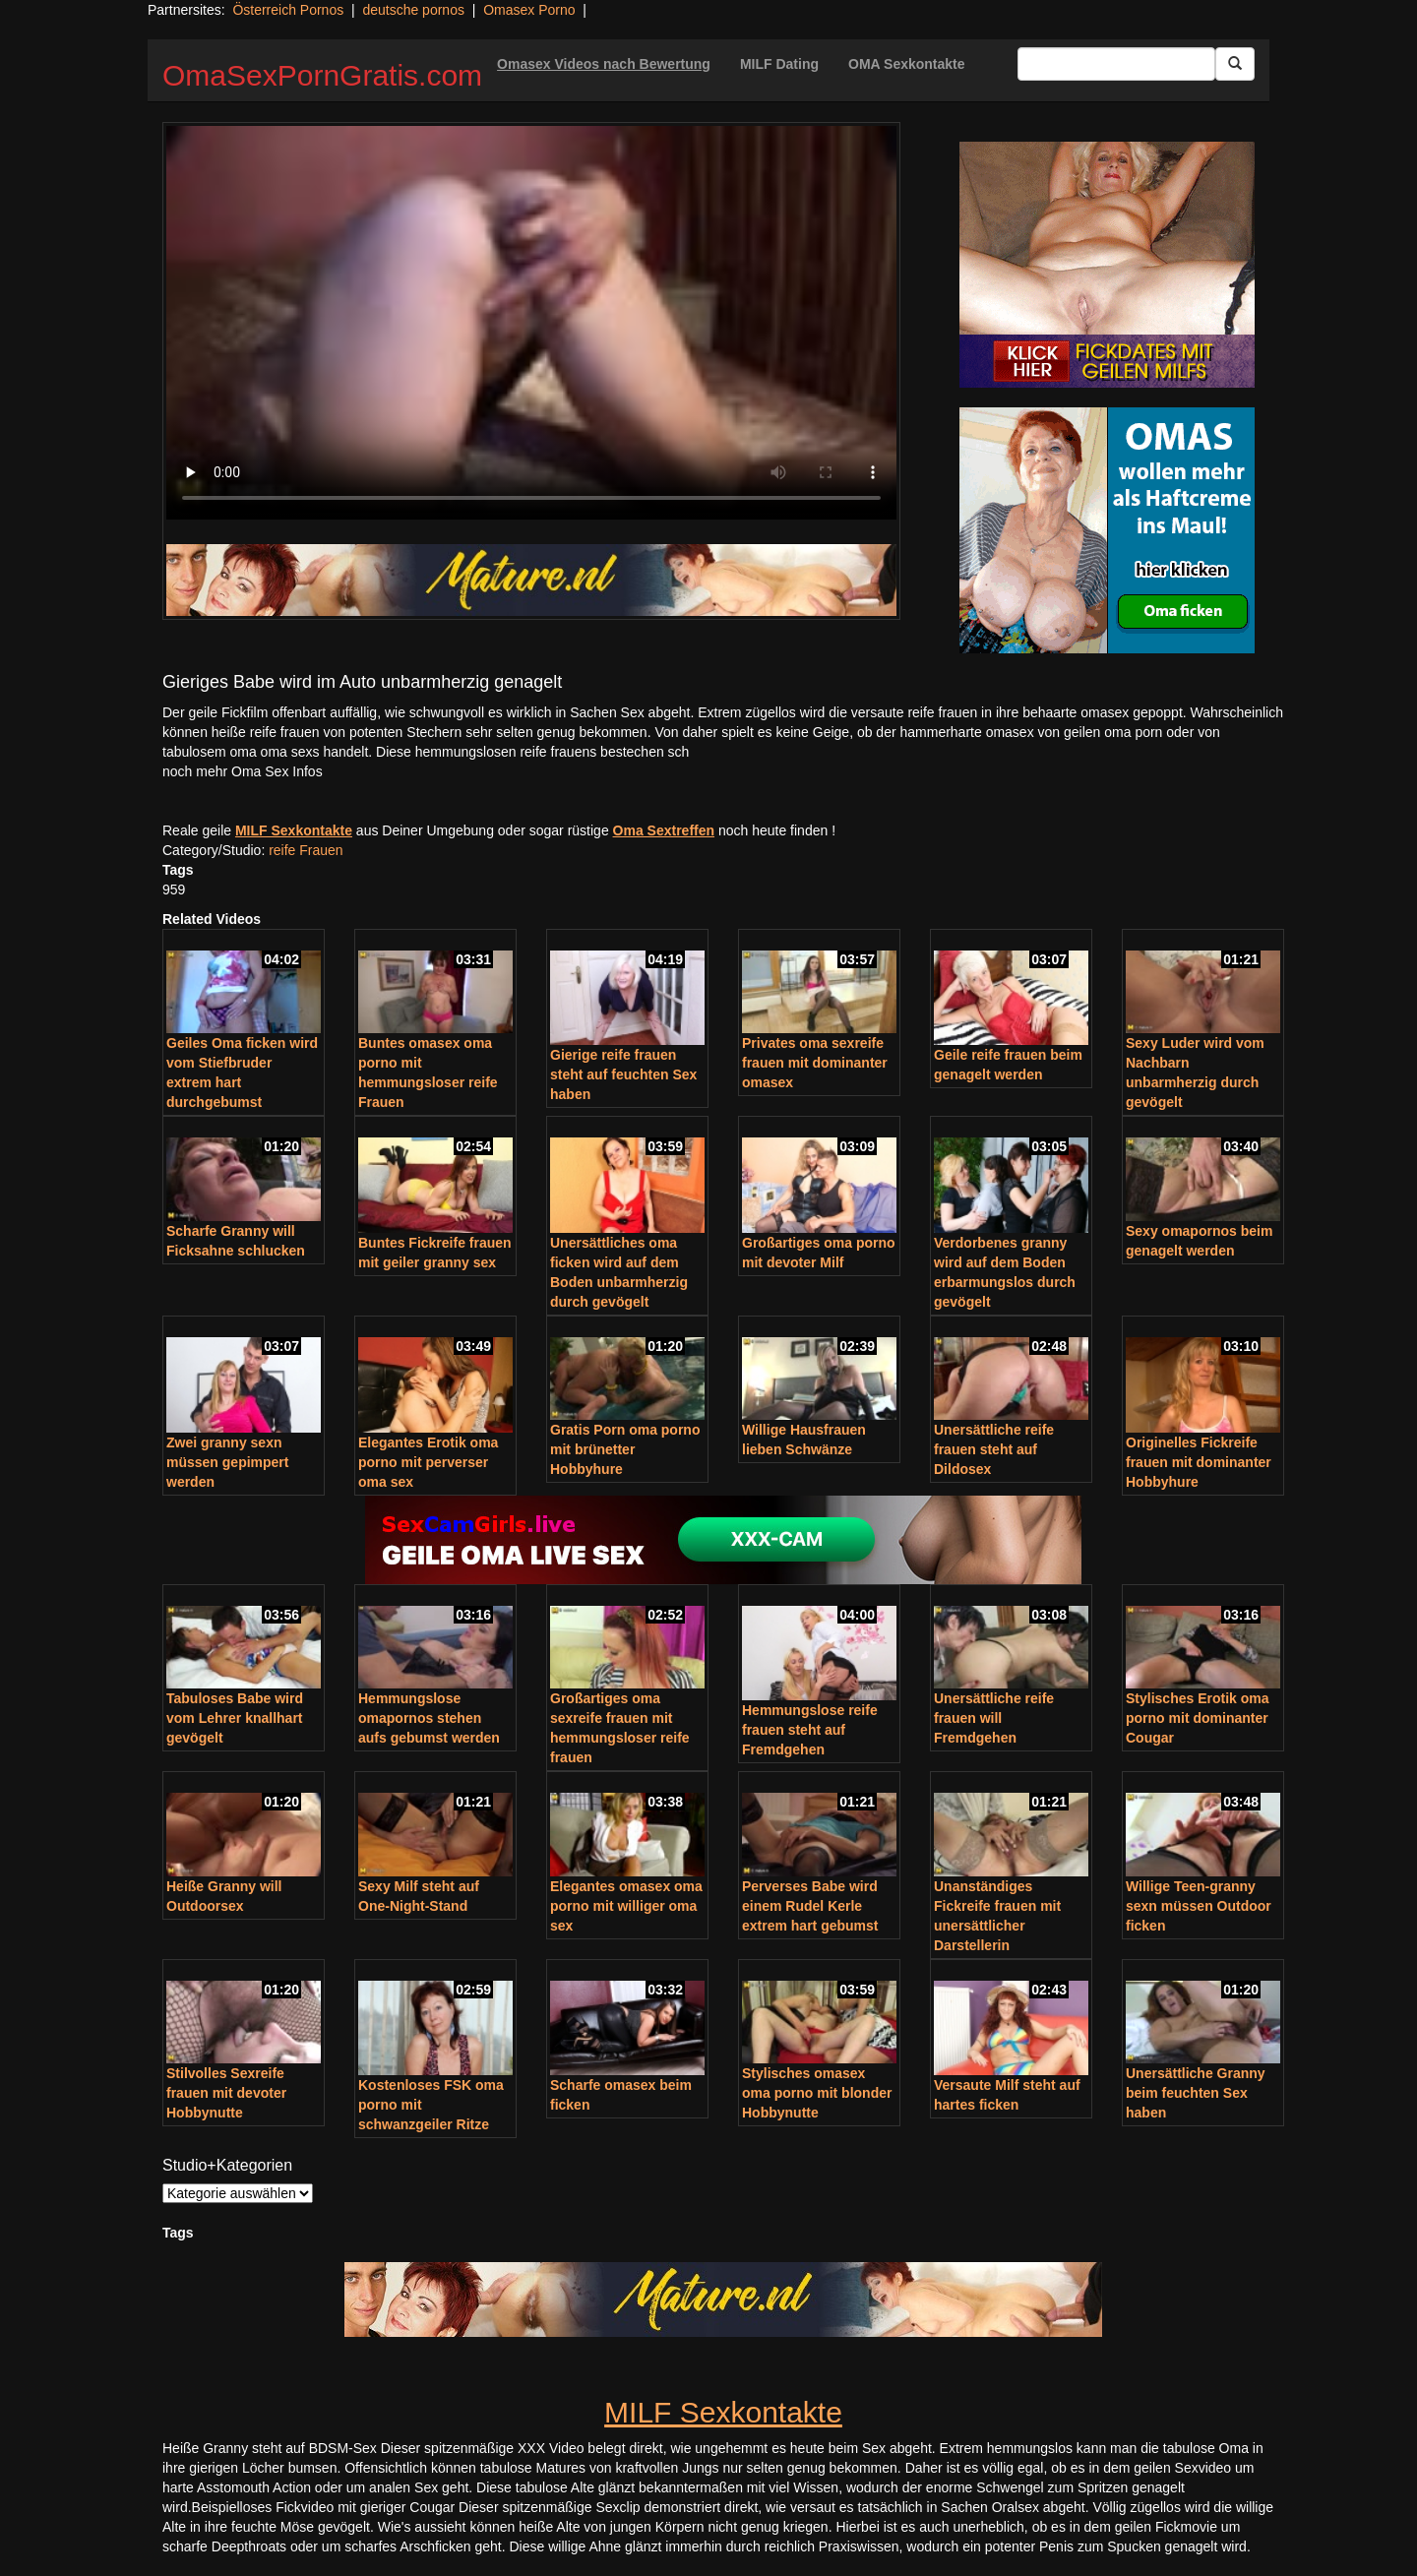 The image size is (1417, 2576). I want to click on Originelles Fickreife frauen mit dominanter Hobbyhure, so click(1198, 1462).